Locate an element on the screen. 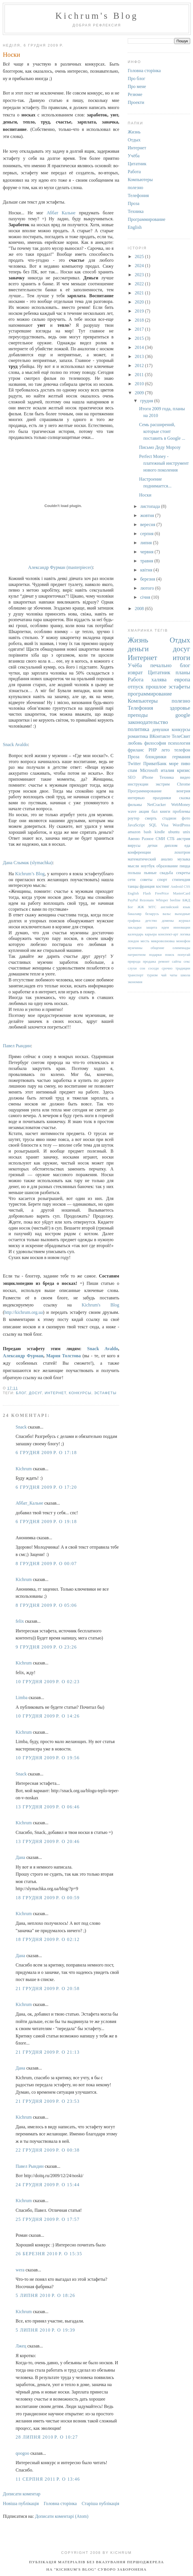 The width and height of the screenshot is (193, 2576). Rezonans is located at coordinates (147, 900).